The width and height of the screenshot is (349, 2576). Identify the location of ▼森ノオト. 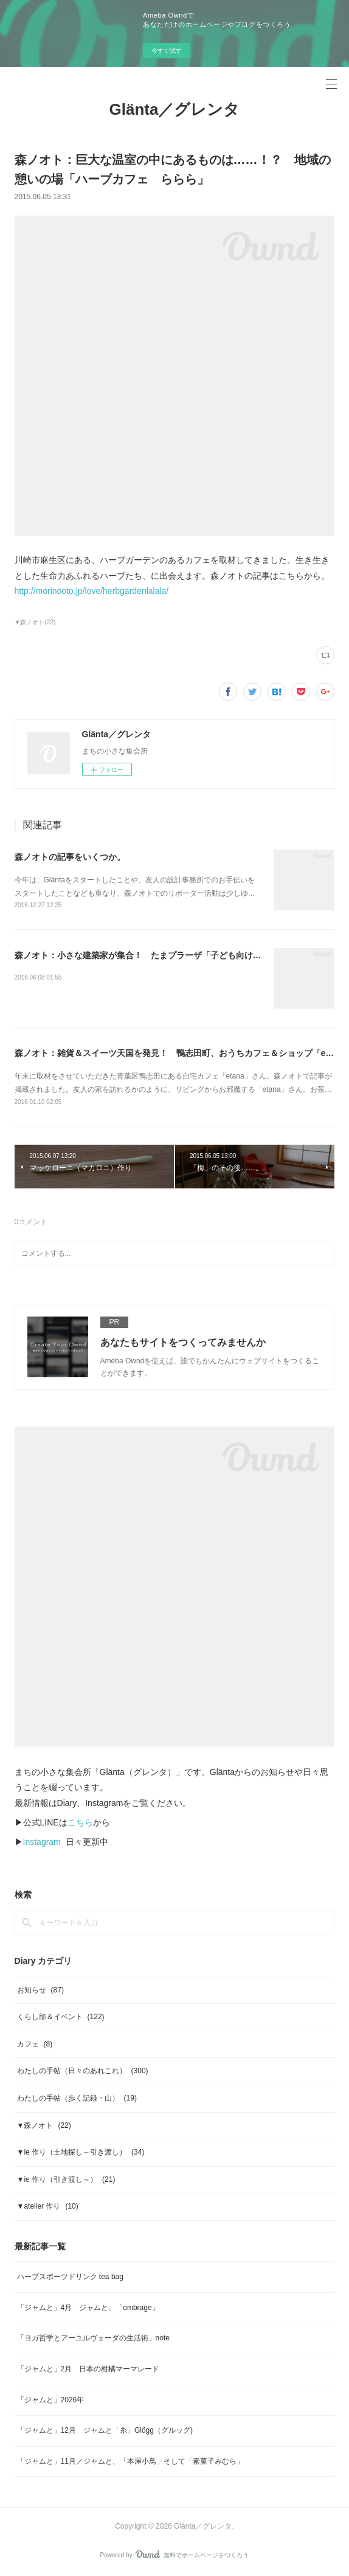
(44, 2125).